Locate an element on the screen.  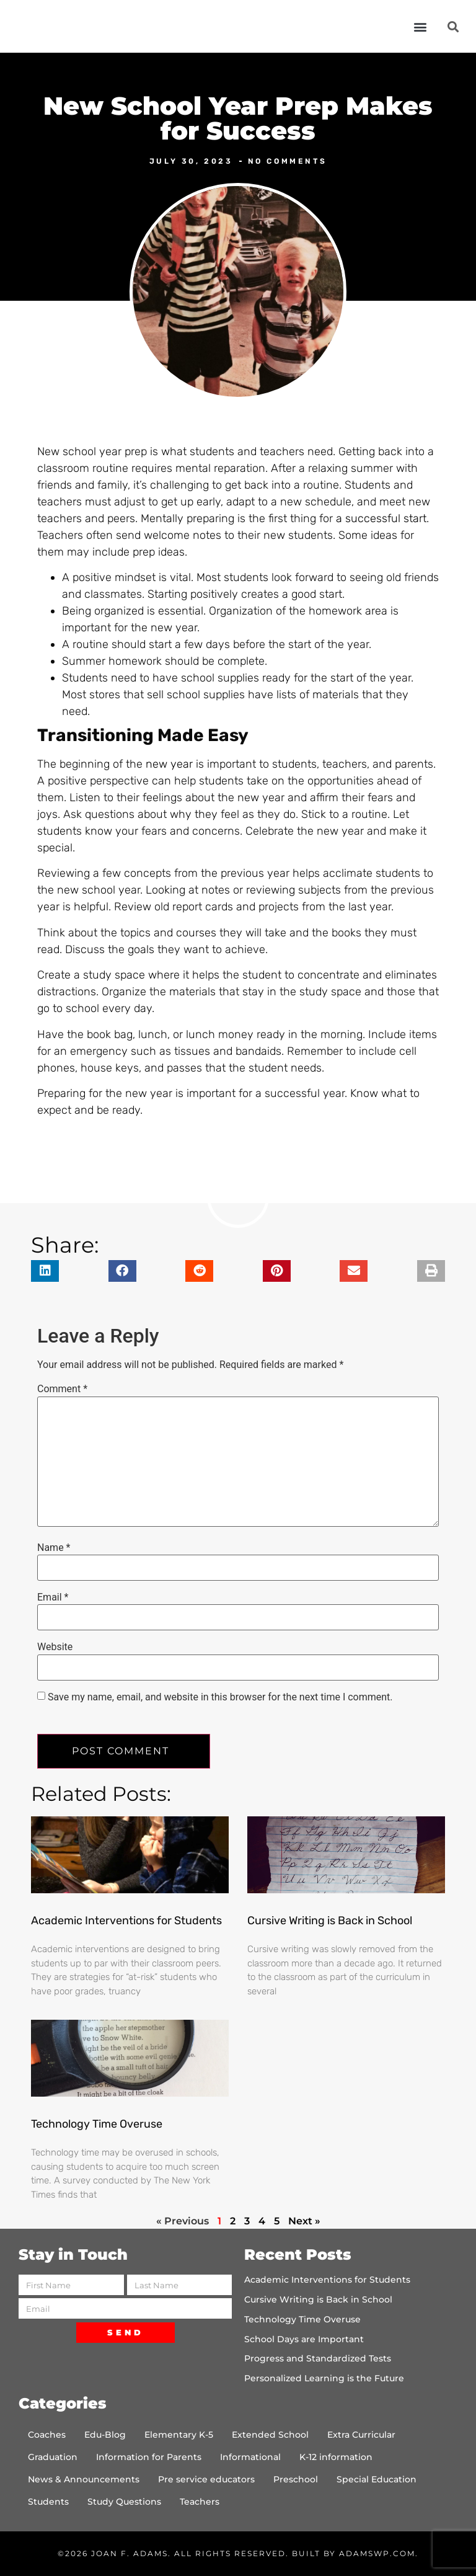
Special Education is located at coordinates (376, 2479).